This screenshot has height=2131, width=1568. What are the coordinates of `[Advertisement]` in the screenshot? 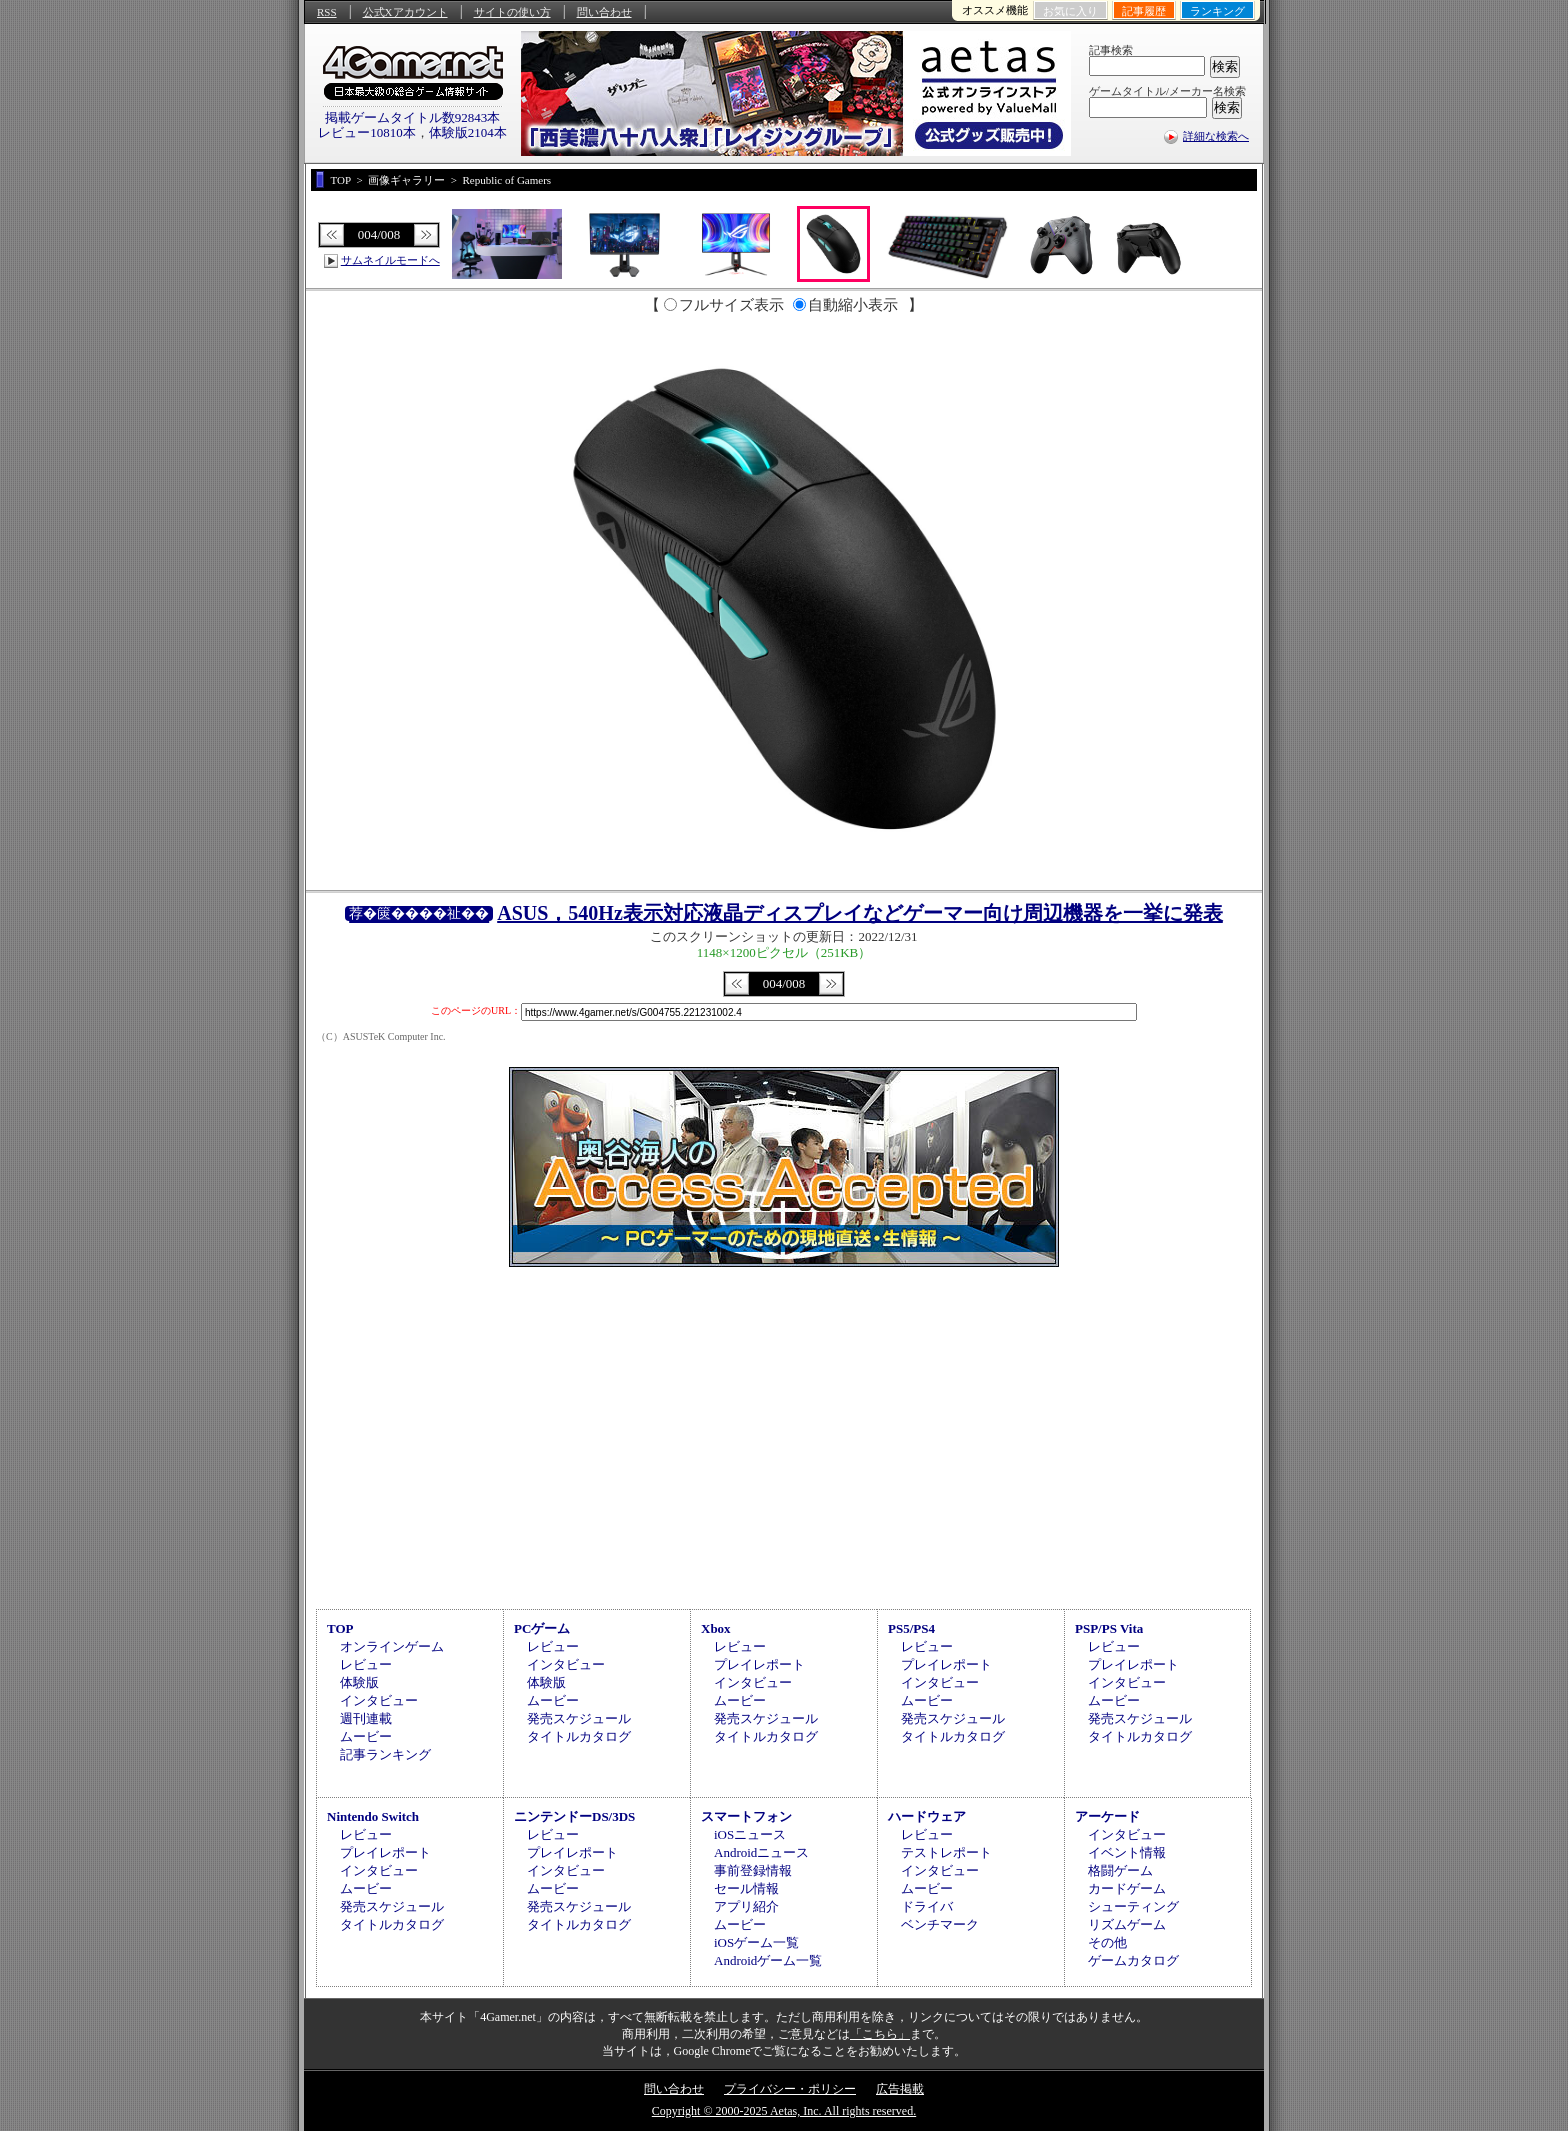 It's located at (784, 1435).